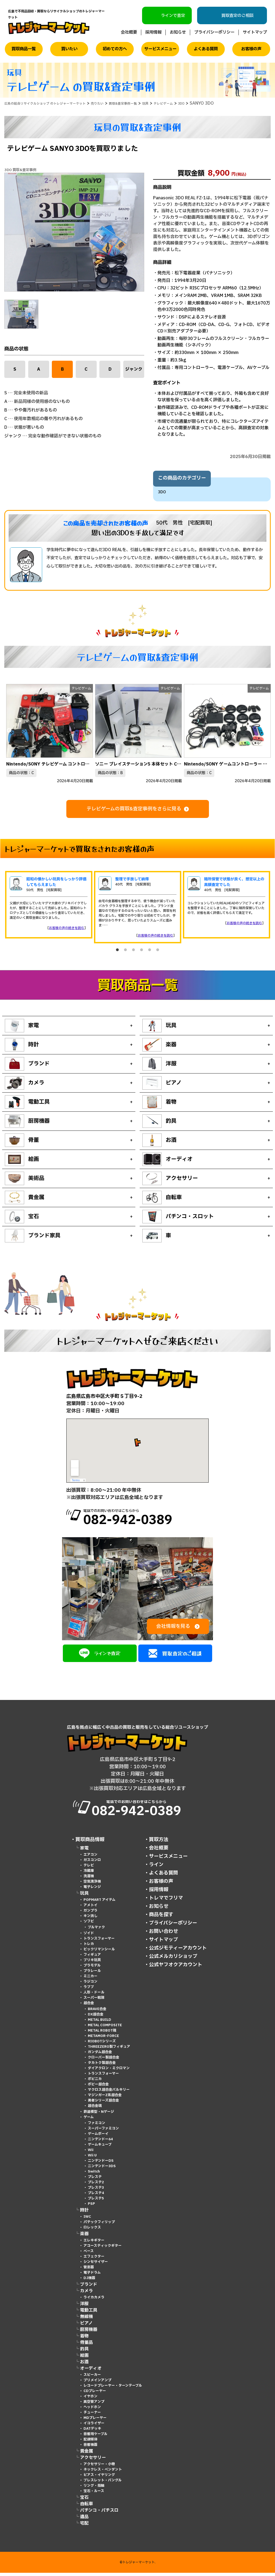  What do you see at coordinates (89, 1868) in the screenshot?
I see `テレビ` at bounding box center [89, 1868].